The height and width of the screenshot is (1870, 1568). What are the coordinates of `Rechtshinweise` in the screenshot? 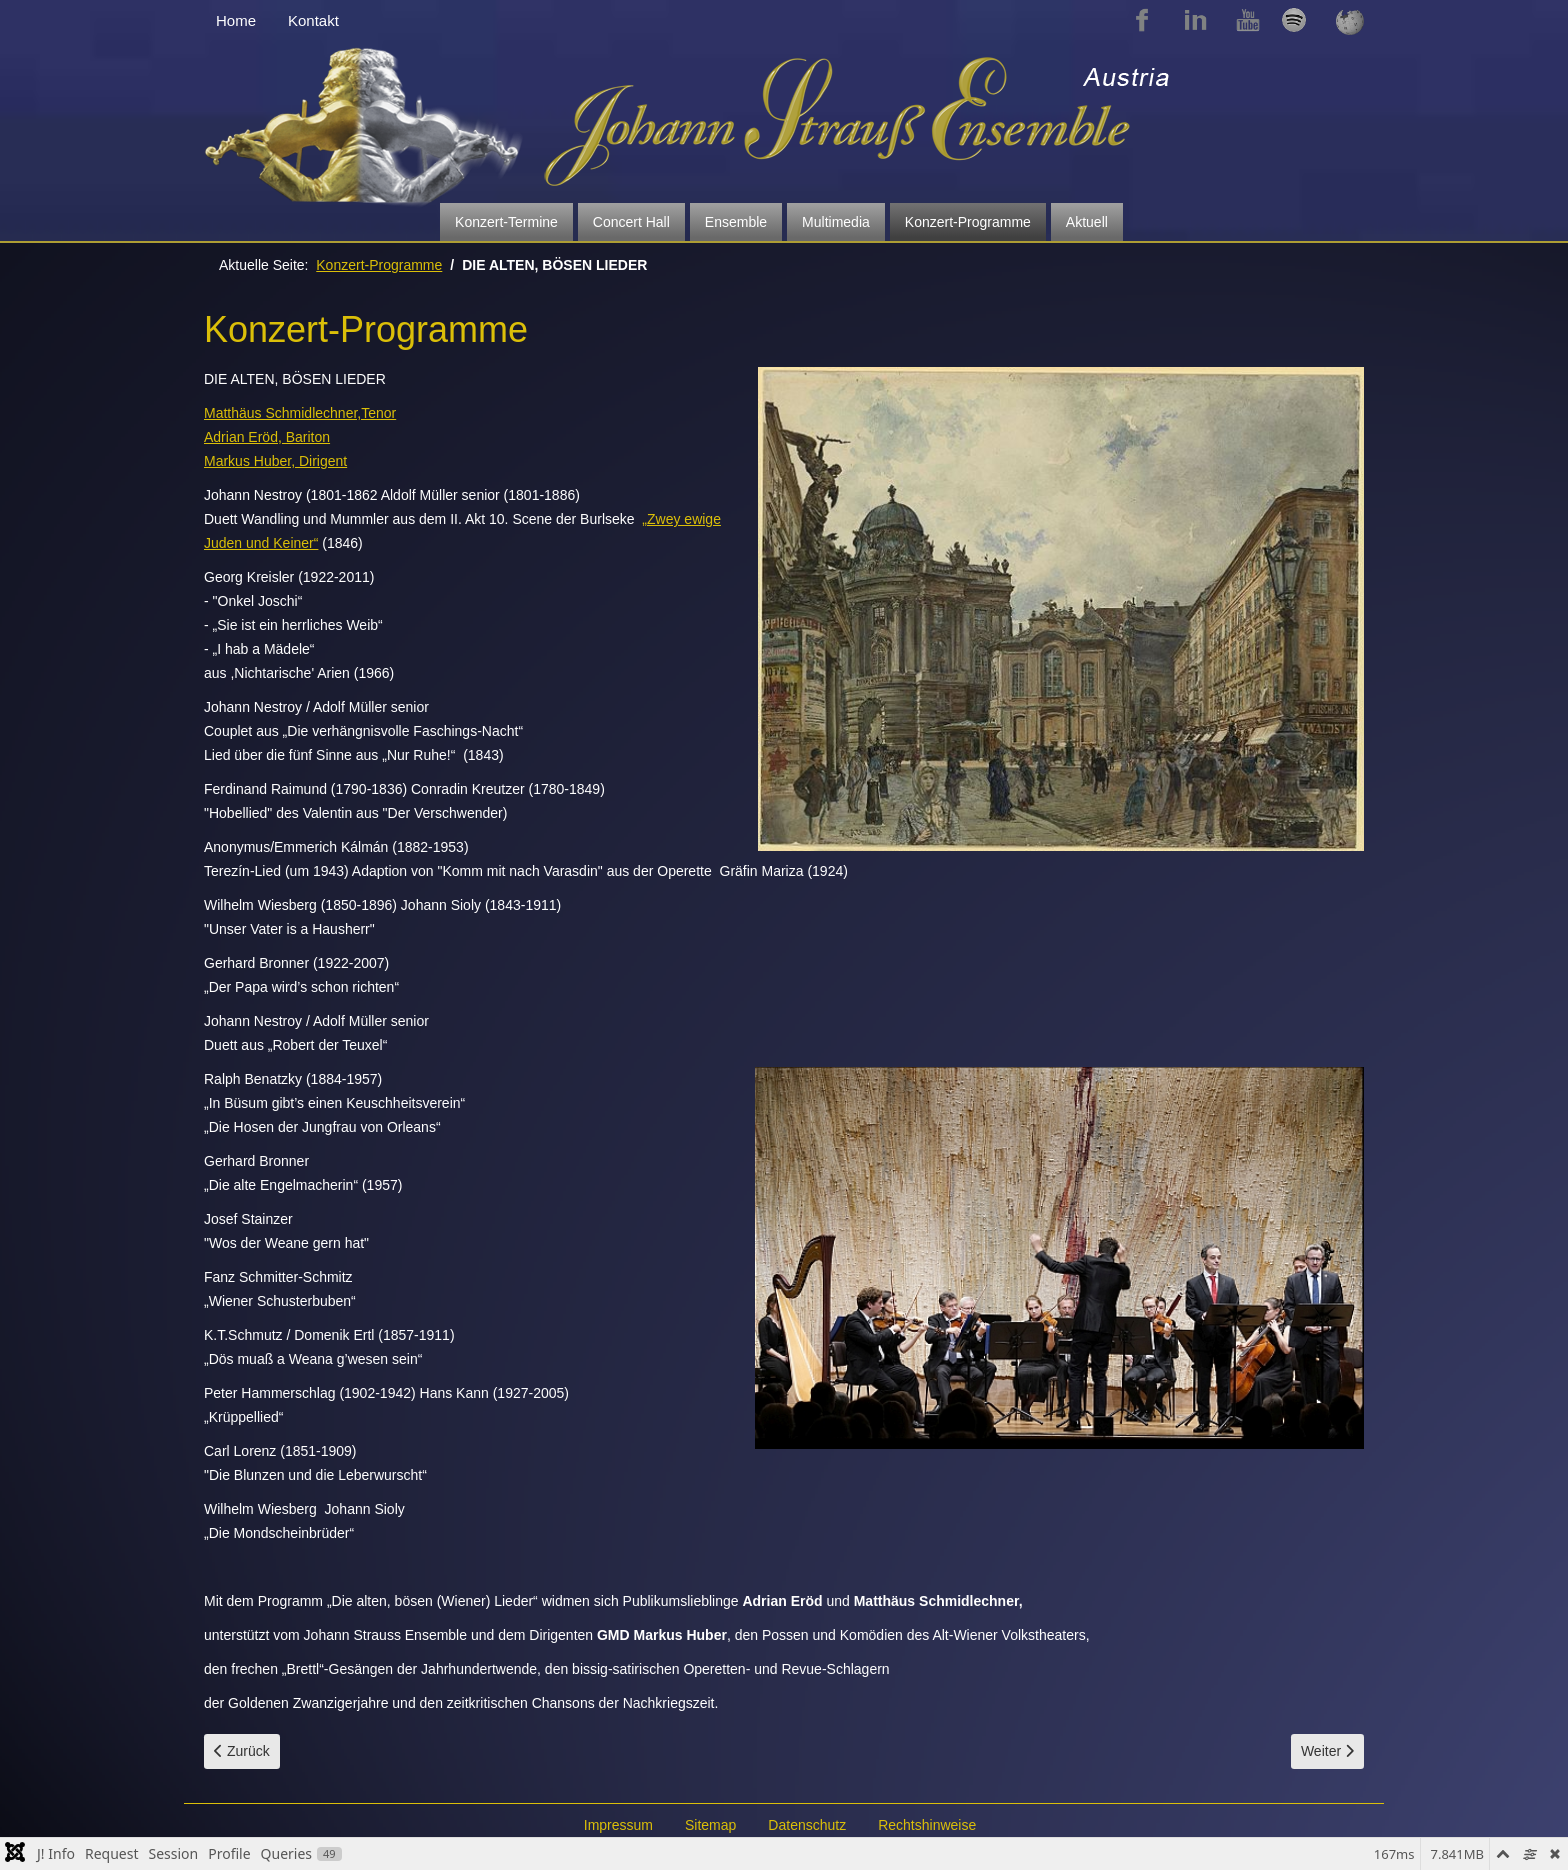 It's located at (927, 1825).